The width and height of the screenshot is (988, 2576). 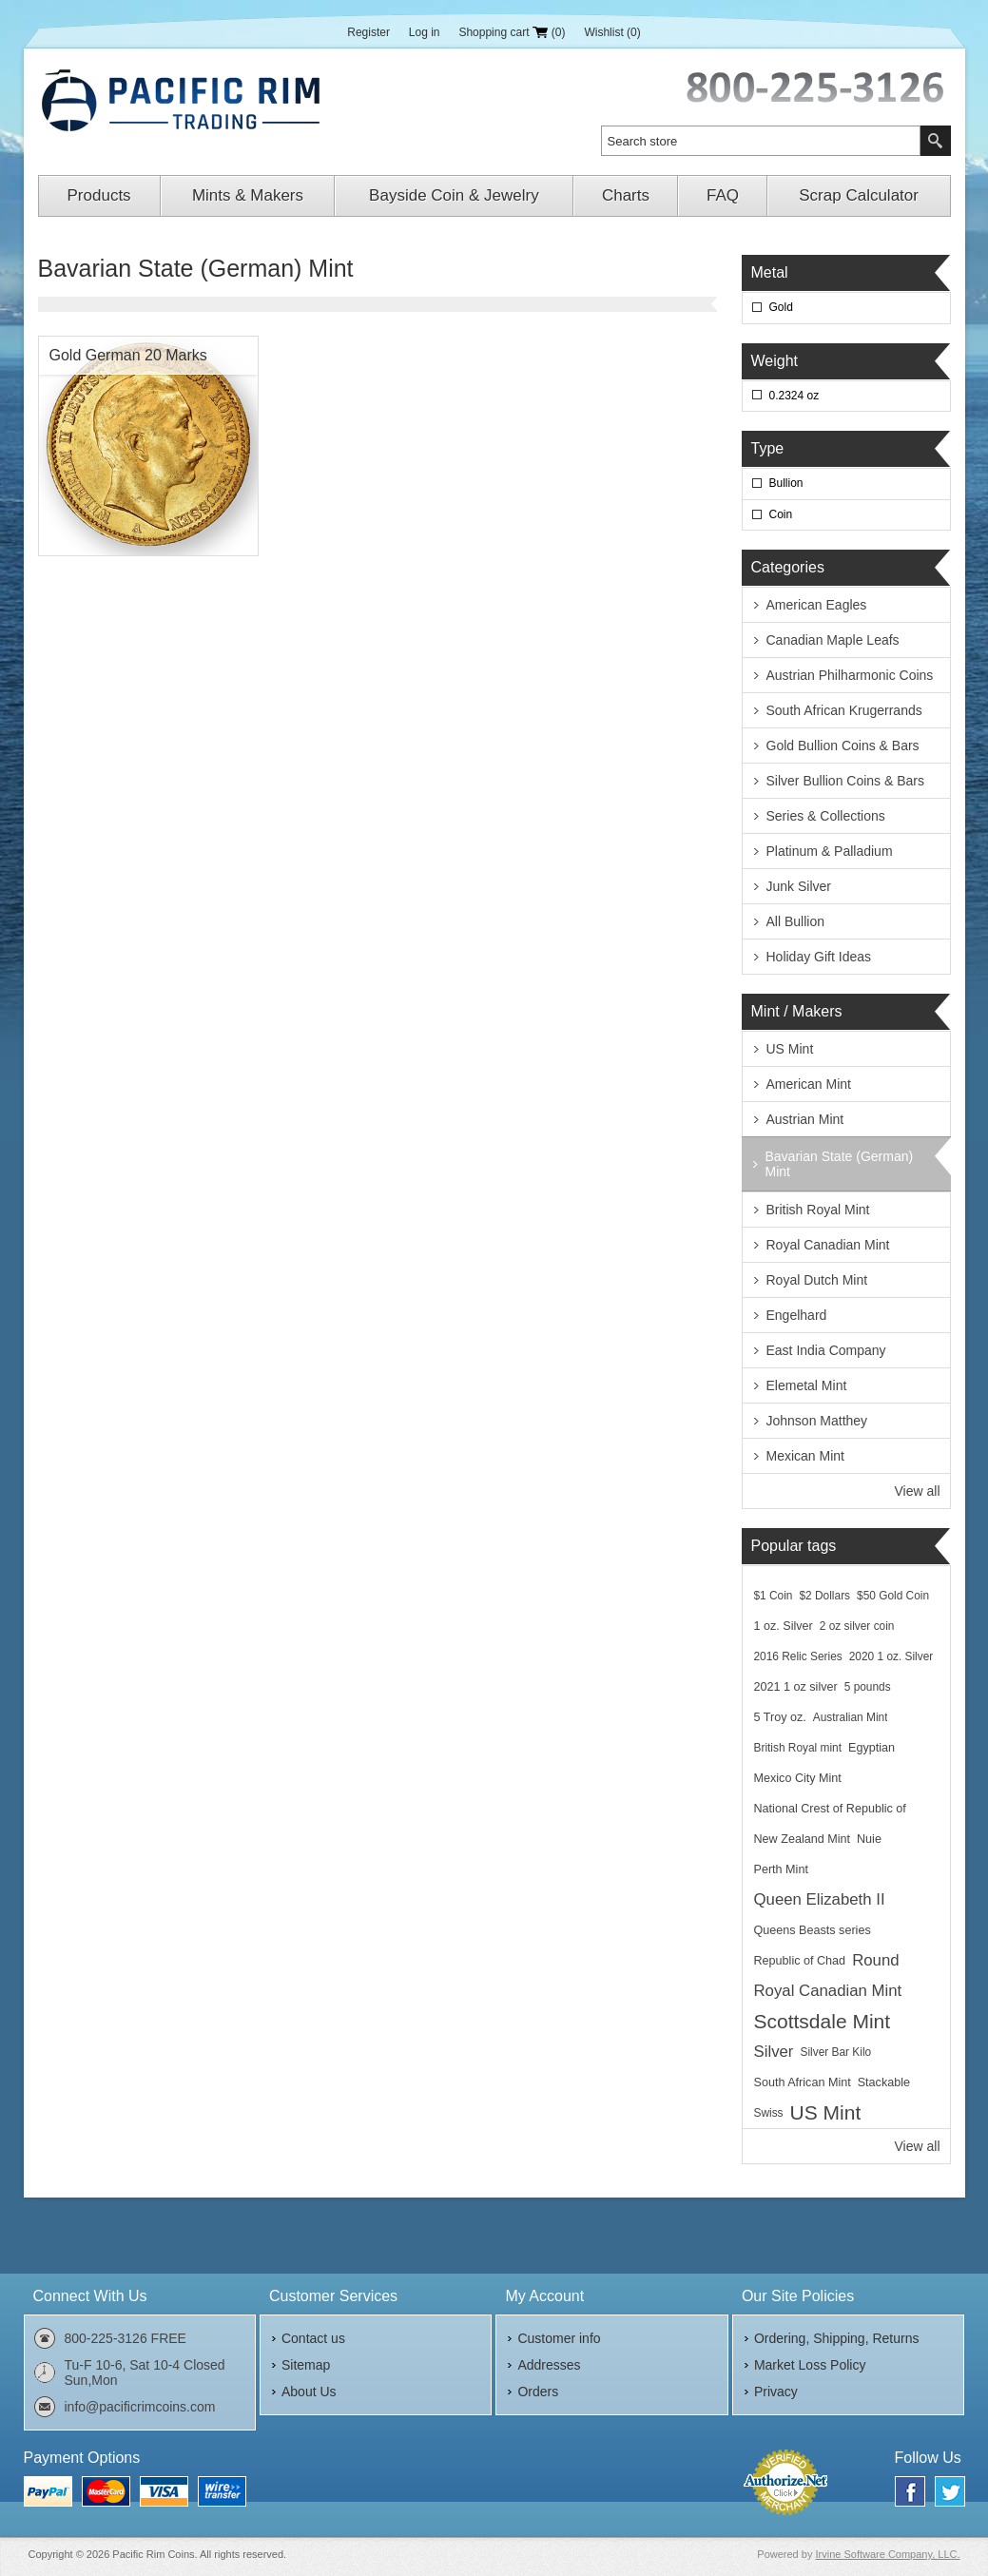 What do you see at coordinates (424, 32) in the screenshot?
I see `Log in` at bounding box center [424, 32].